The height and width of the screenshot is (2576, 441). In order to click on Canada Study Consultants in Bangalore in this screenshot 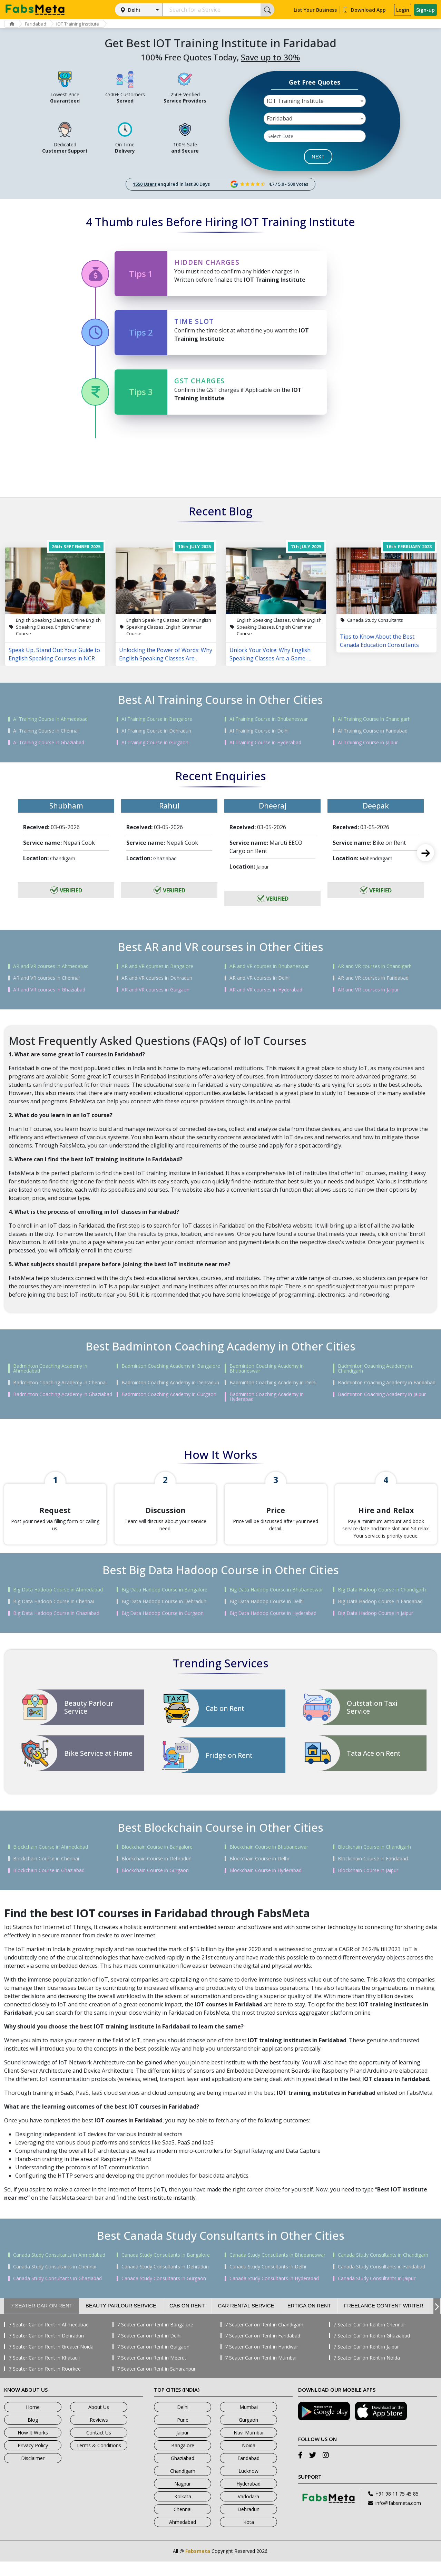, I will do `click(165, 2269)`.